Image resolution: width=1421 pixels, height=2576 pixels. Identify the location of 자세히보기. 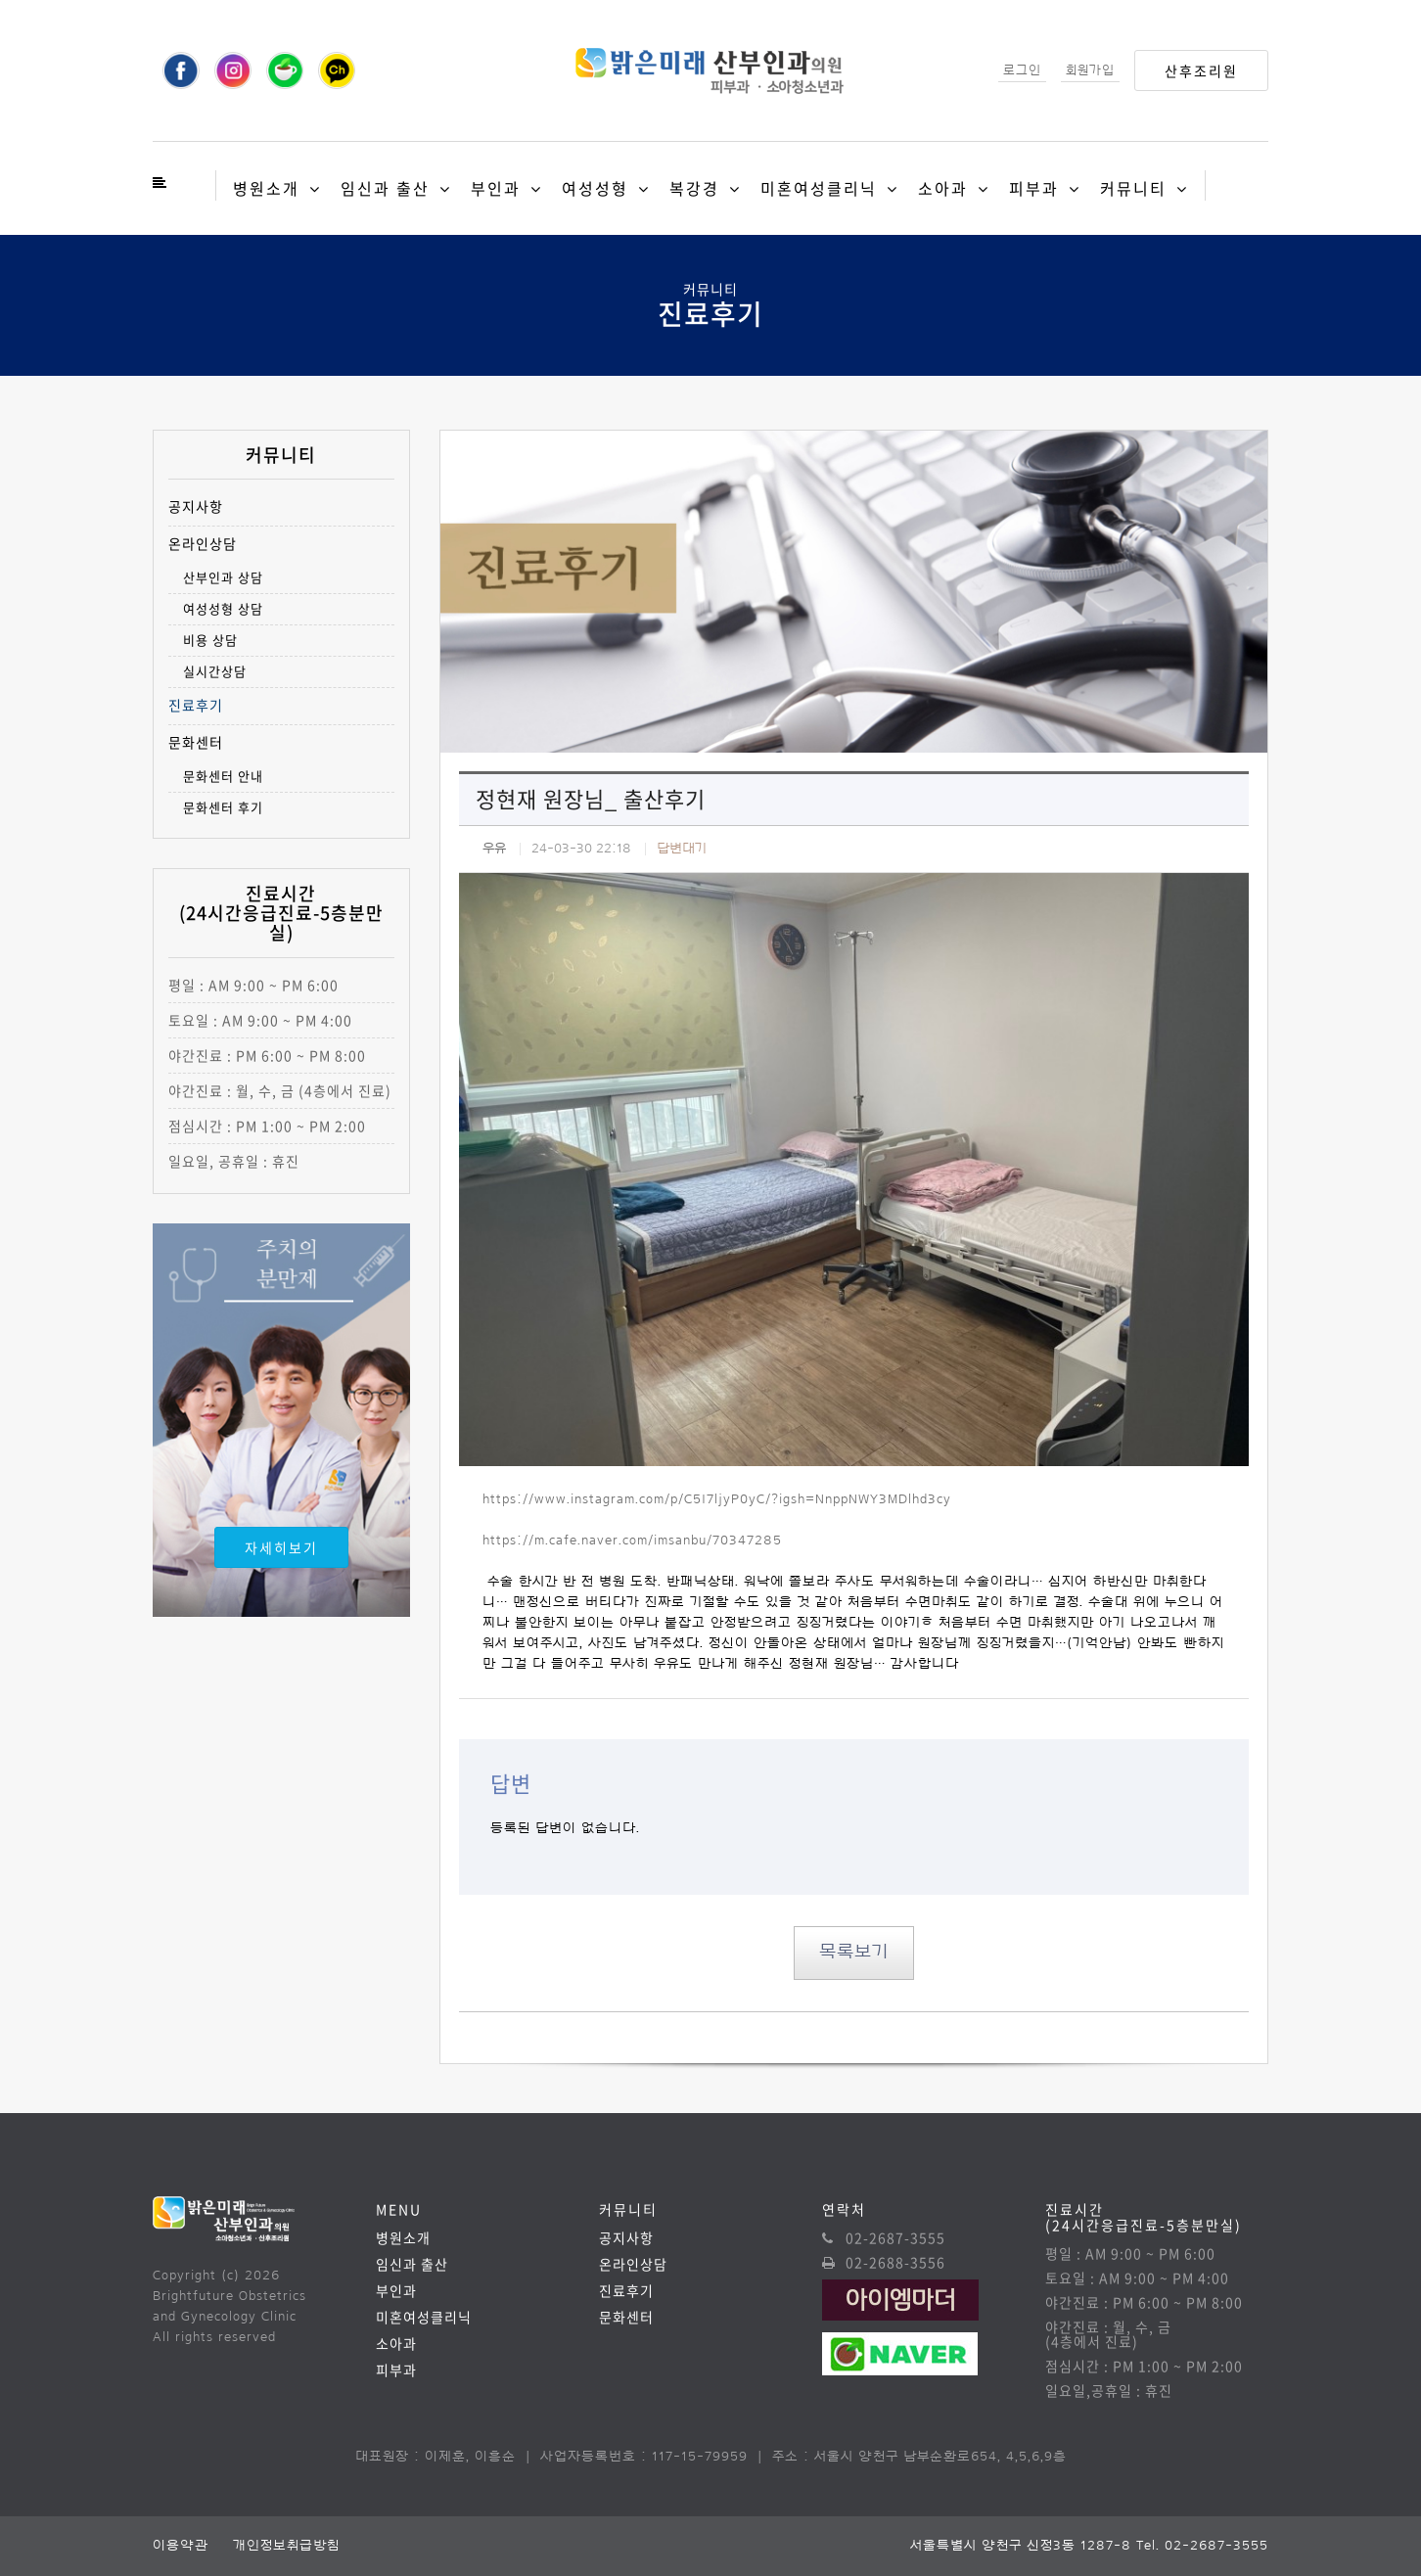
(281, 1547).